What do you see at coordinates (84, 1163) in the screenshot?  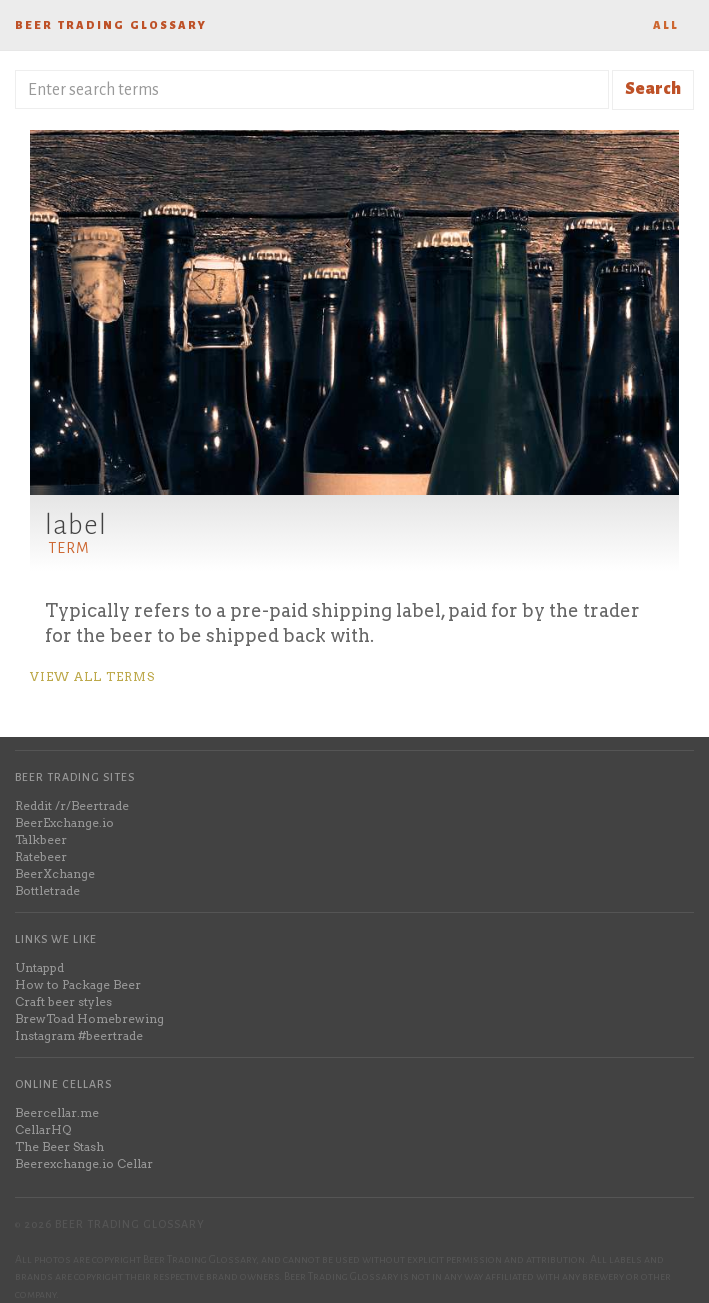 I see `Beerexchange.io Cellar` at bounding box center [84, 1163].